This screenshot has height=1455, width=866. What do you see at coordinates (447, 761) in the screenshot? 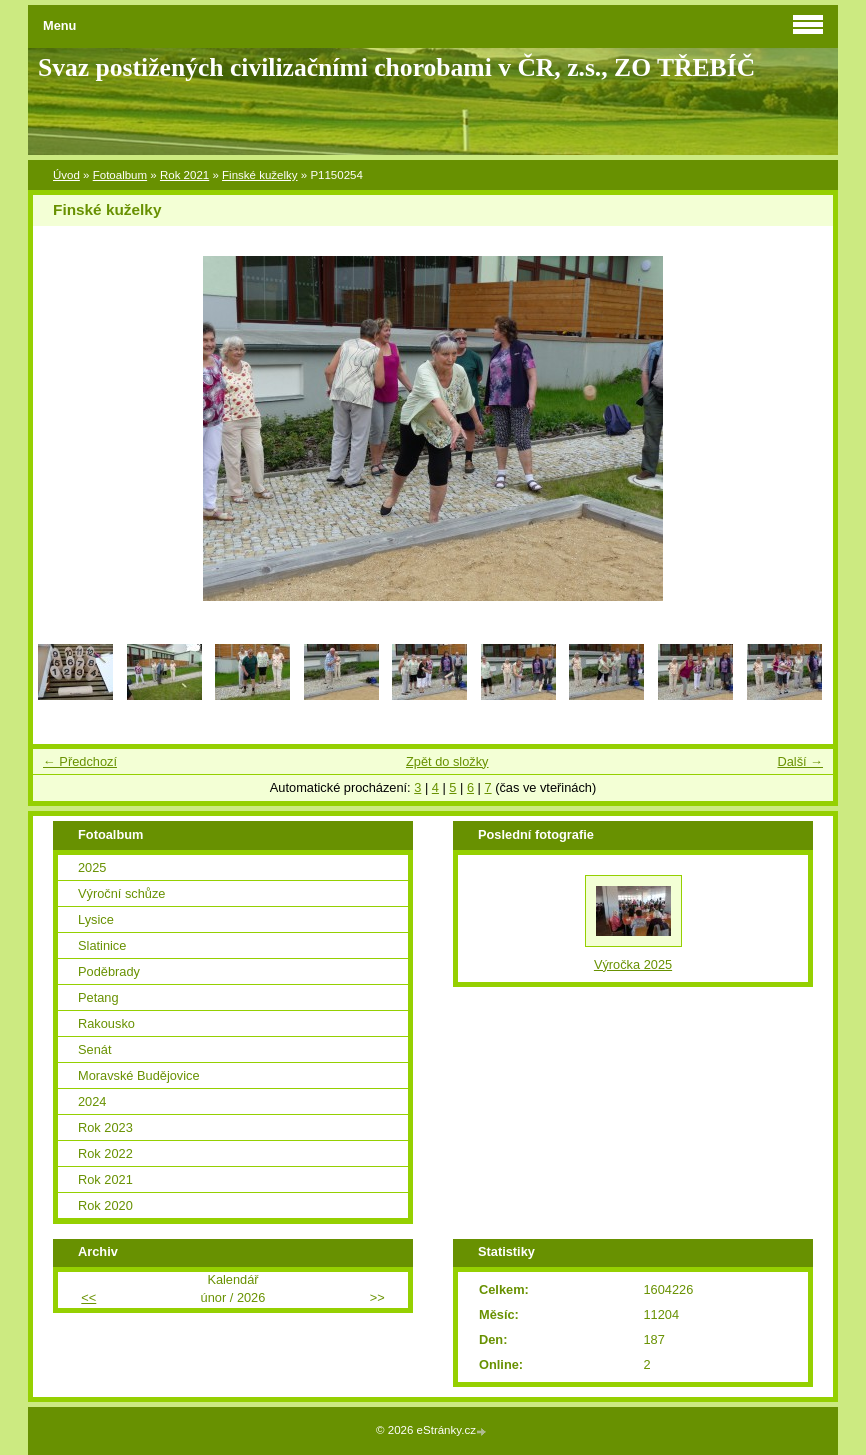
I see `Zpět do složky` at bounding box center [447, 761].